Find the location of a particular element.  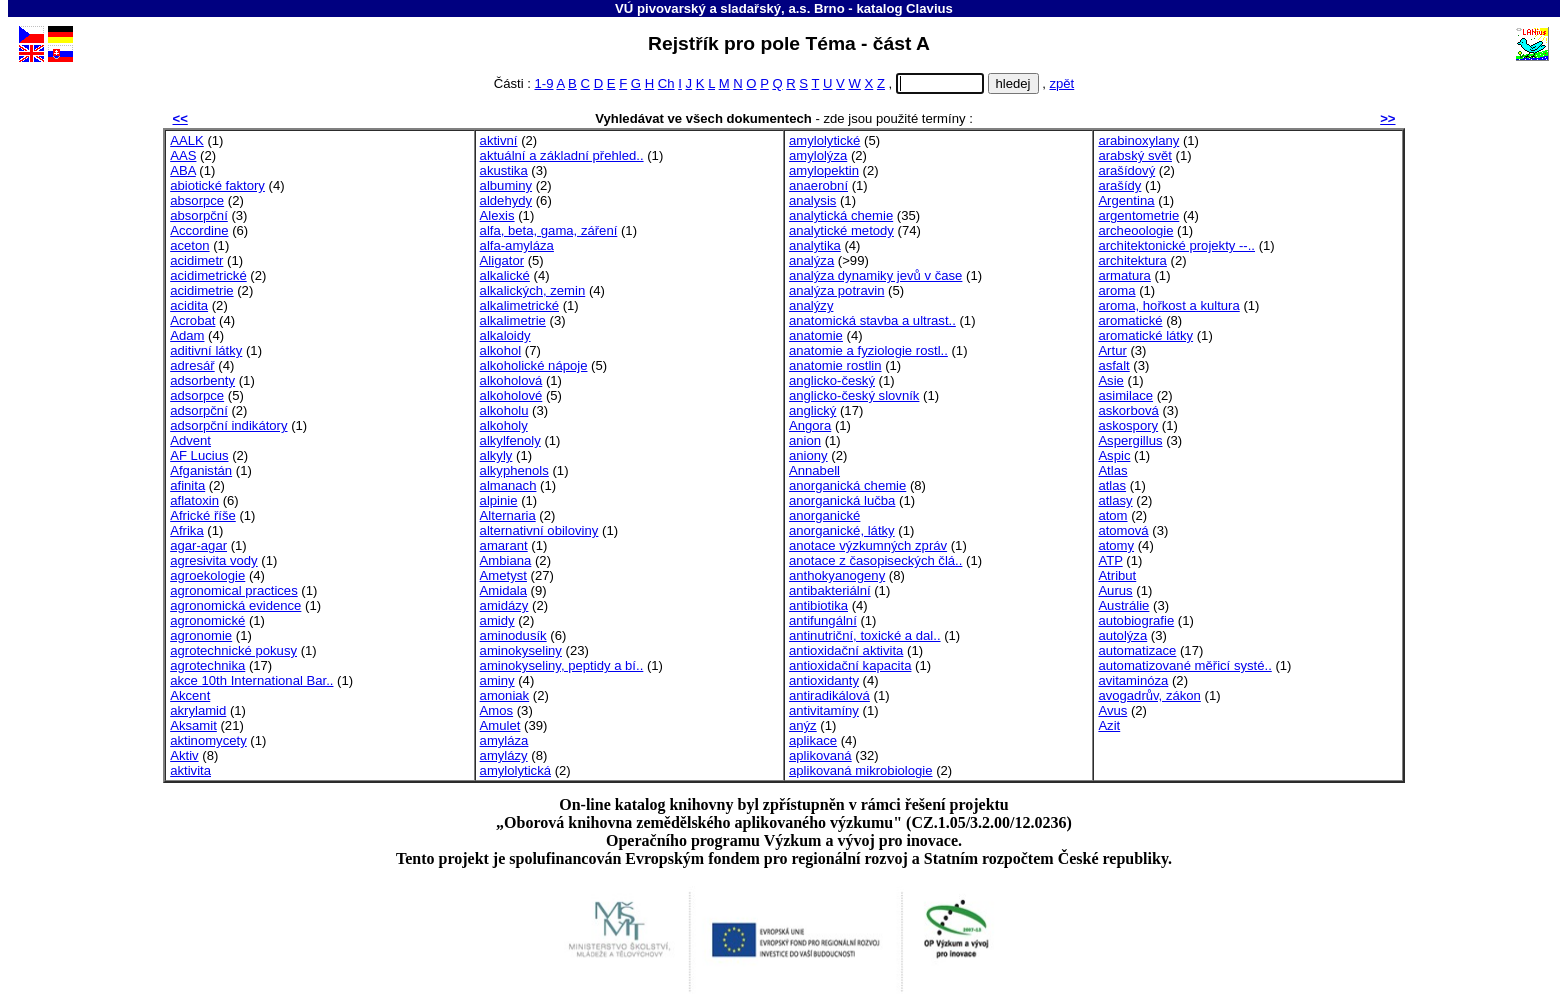

zpět is located at coordinates (1061, 83).